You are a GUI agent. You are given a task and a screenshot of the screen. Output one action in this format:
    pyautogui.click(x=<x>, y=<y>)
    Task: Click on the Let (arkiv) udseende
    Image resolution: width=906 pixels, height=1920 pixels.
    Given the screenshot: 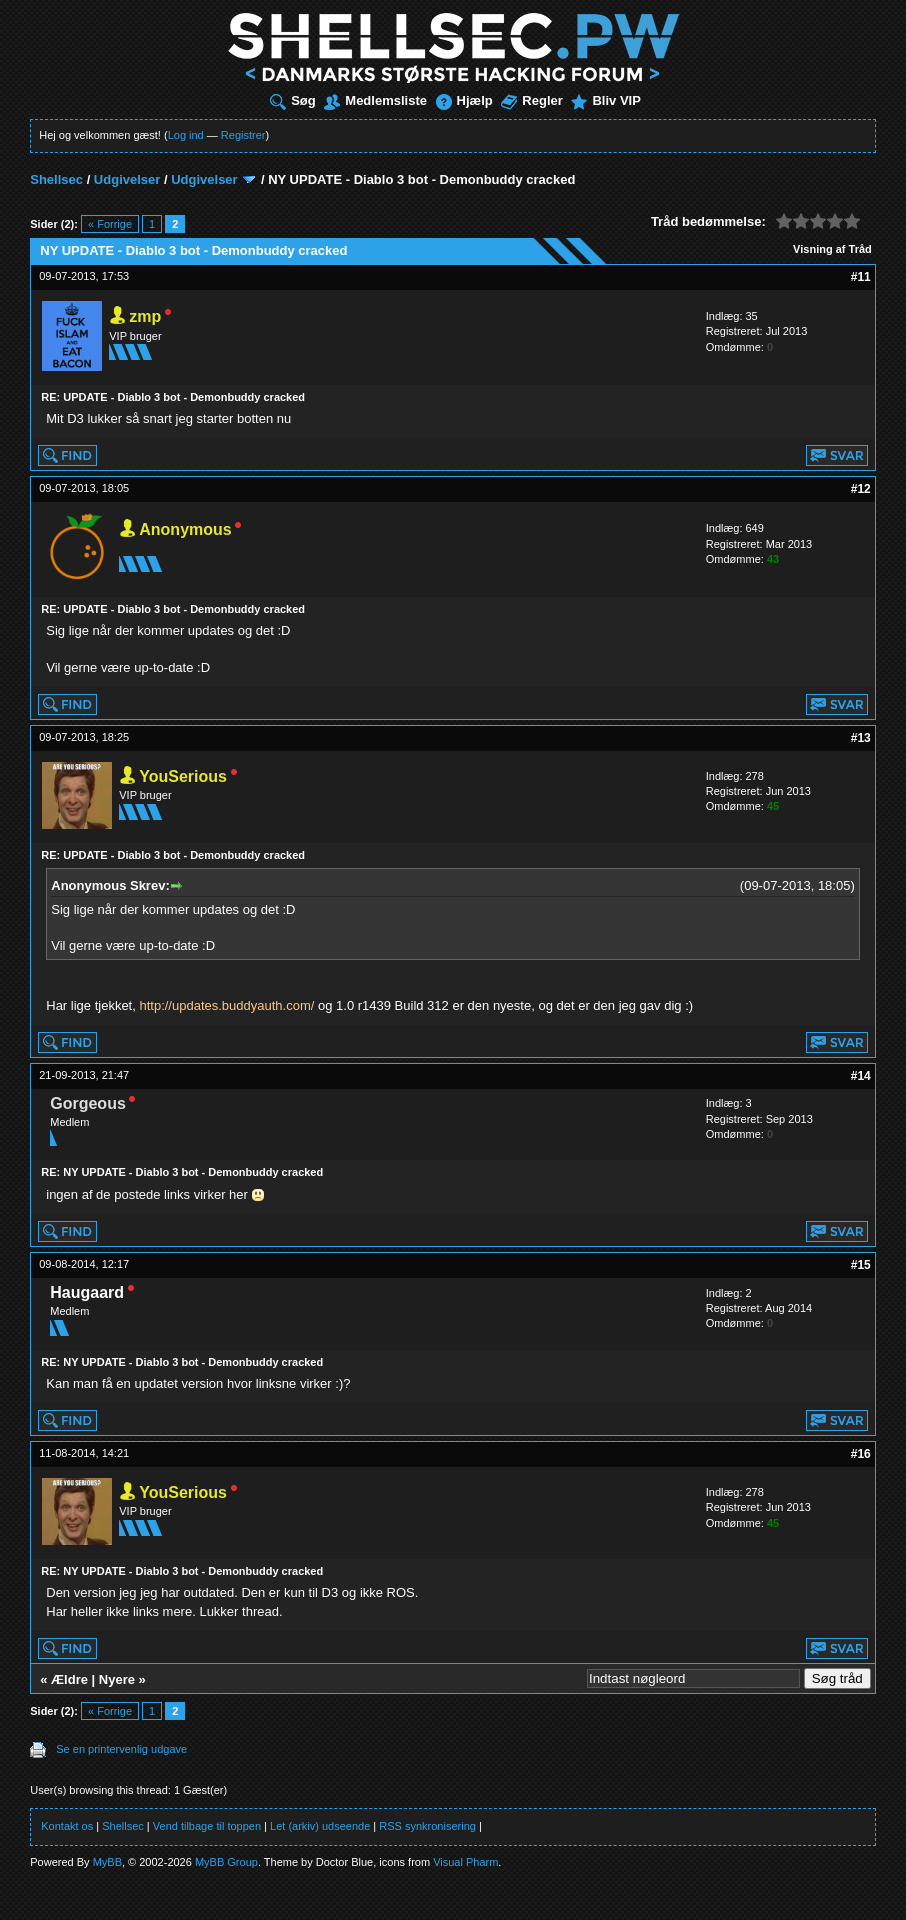 What is the action you would take?
    pyautogui.click(x=320, y=1826)
    